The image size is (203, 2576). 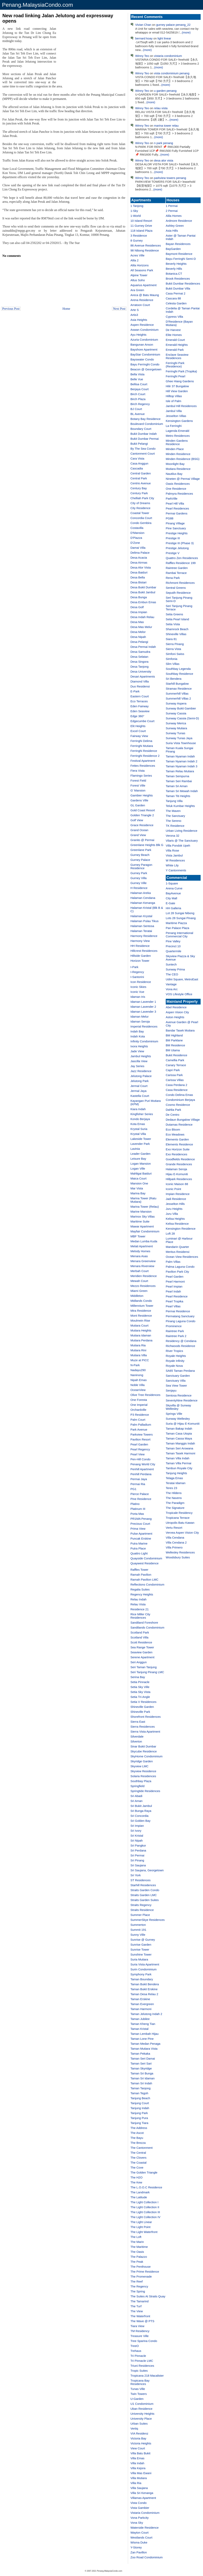 I want to click on BM Residence, so click(x=175, y=1045).